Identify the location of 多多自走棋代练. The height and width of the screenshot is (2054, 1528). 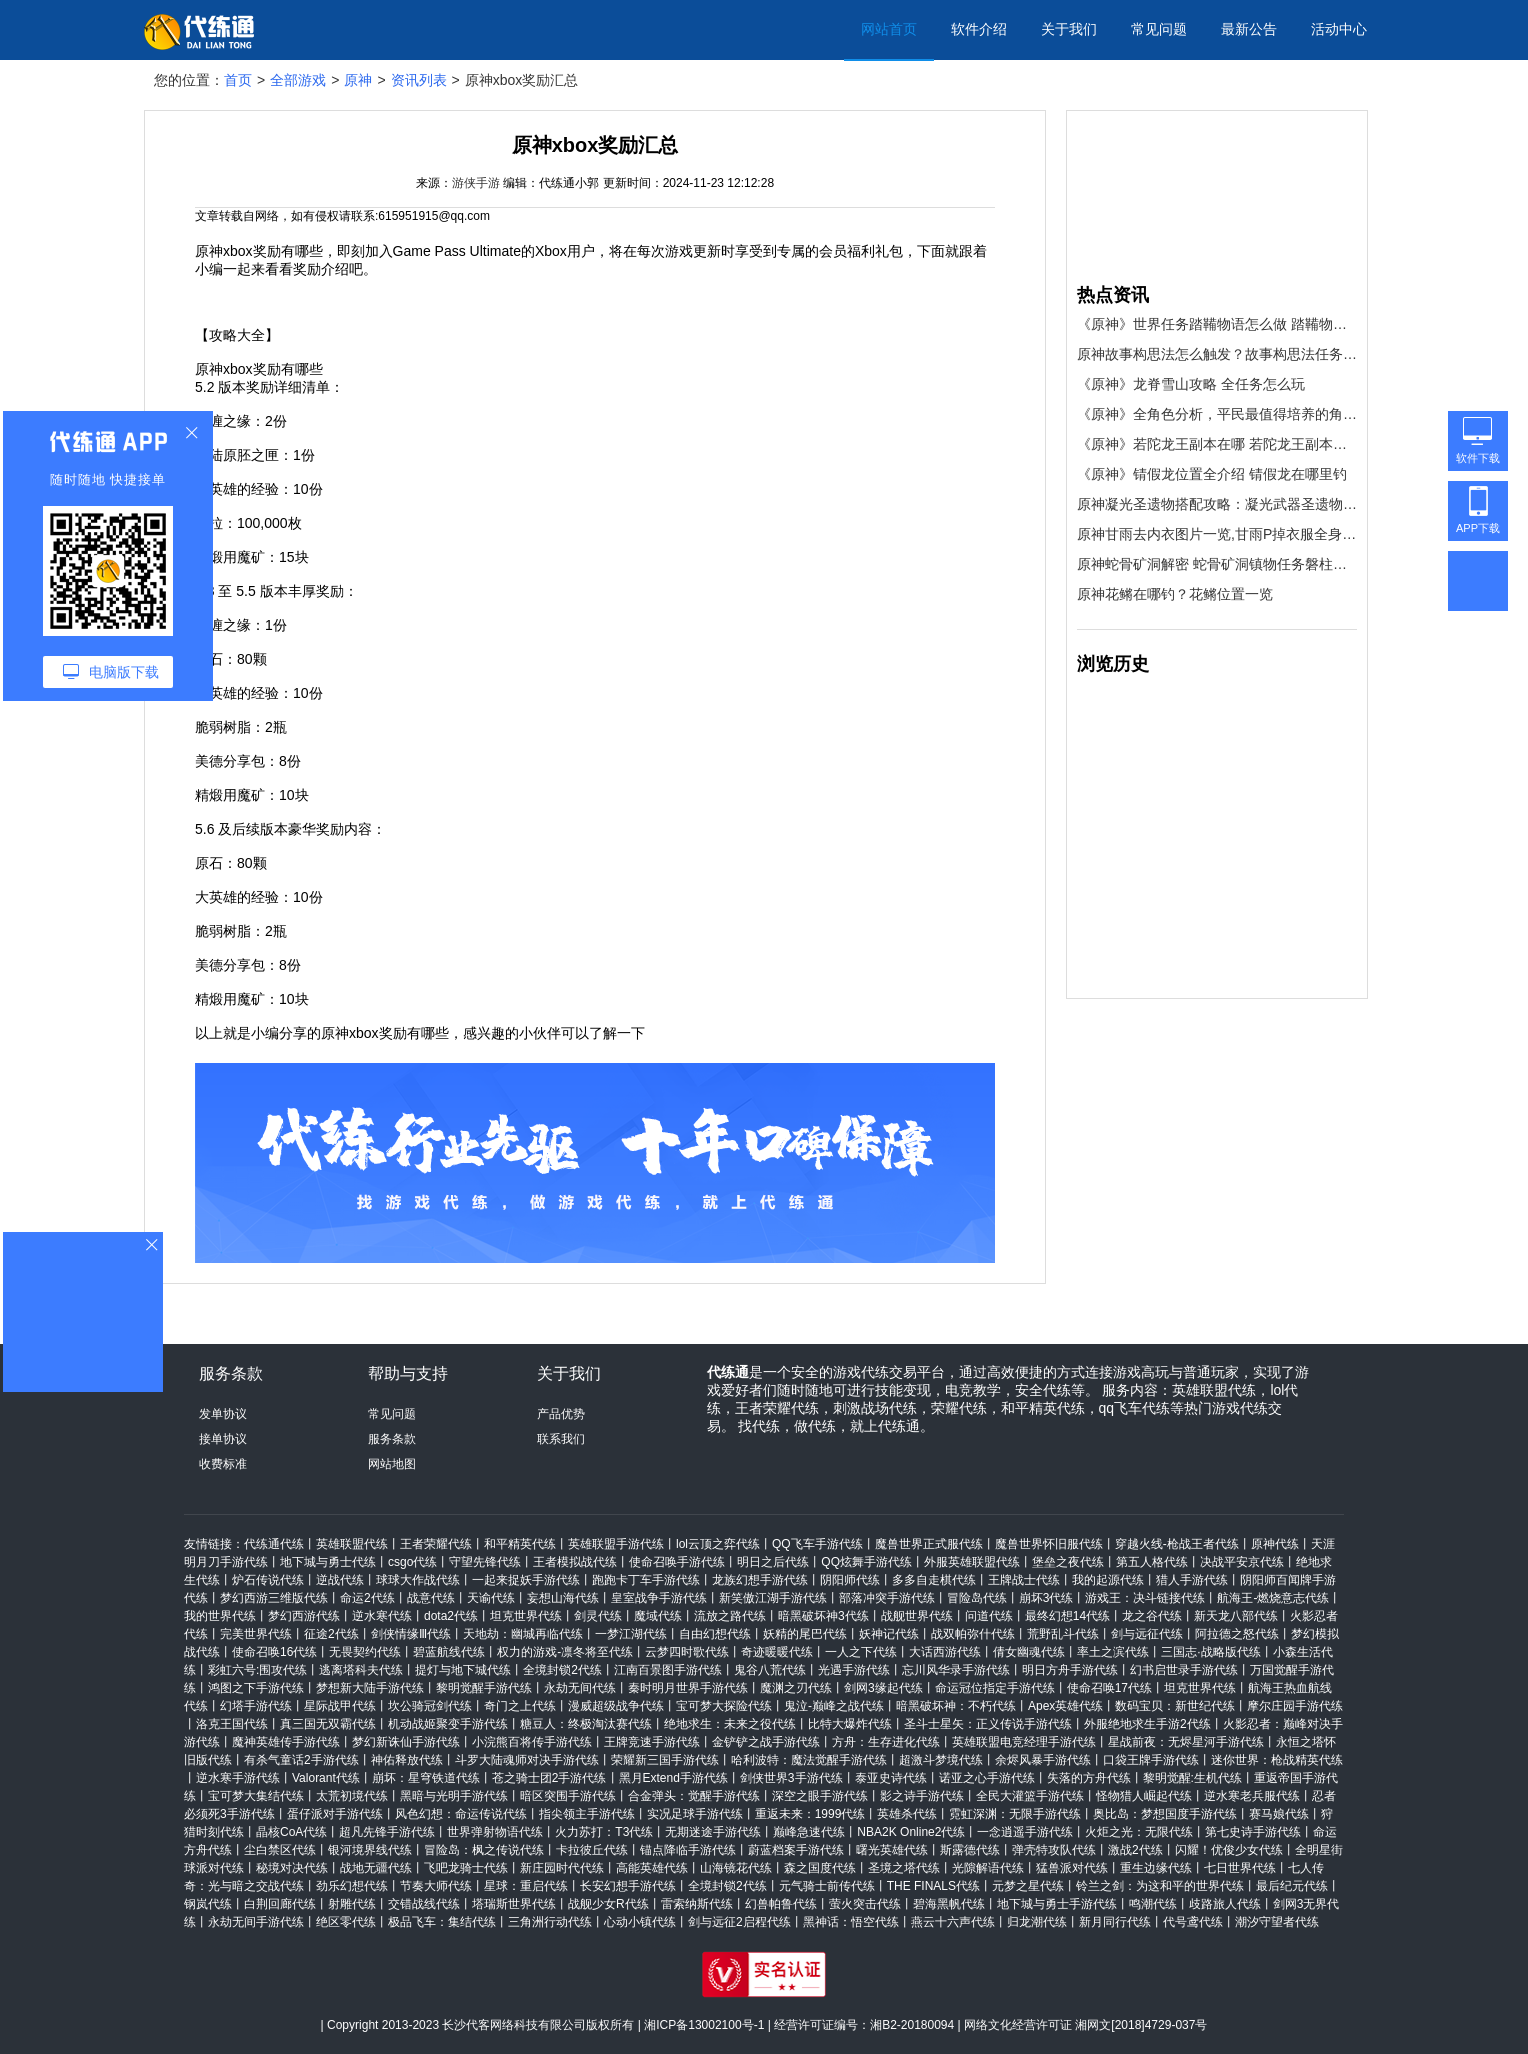
(934, 1580).